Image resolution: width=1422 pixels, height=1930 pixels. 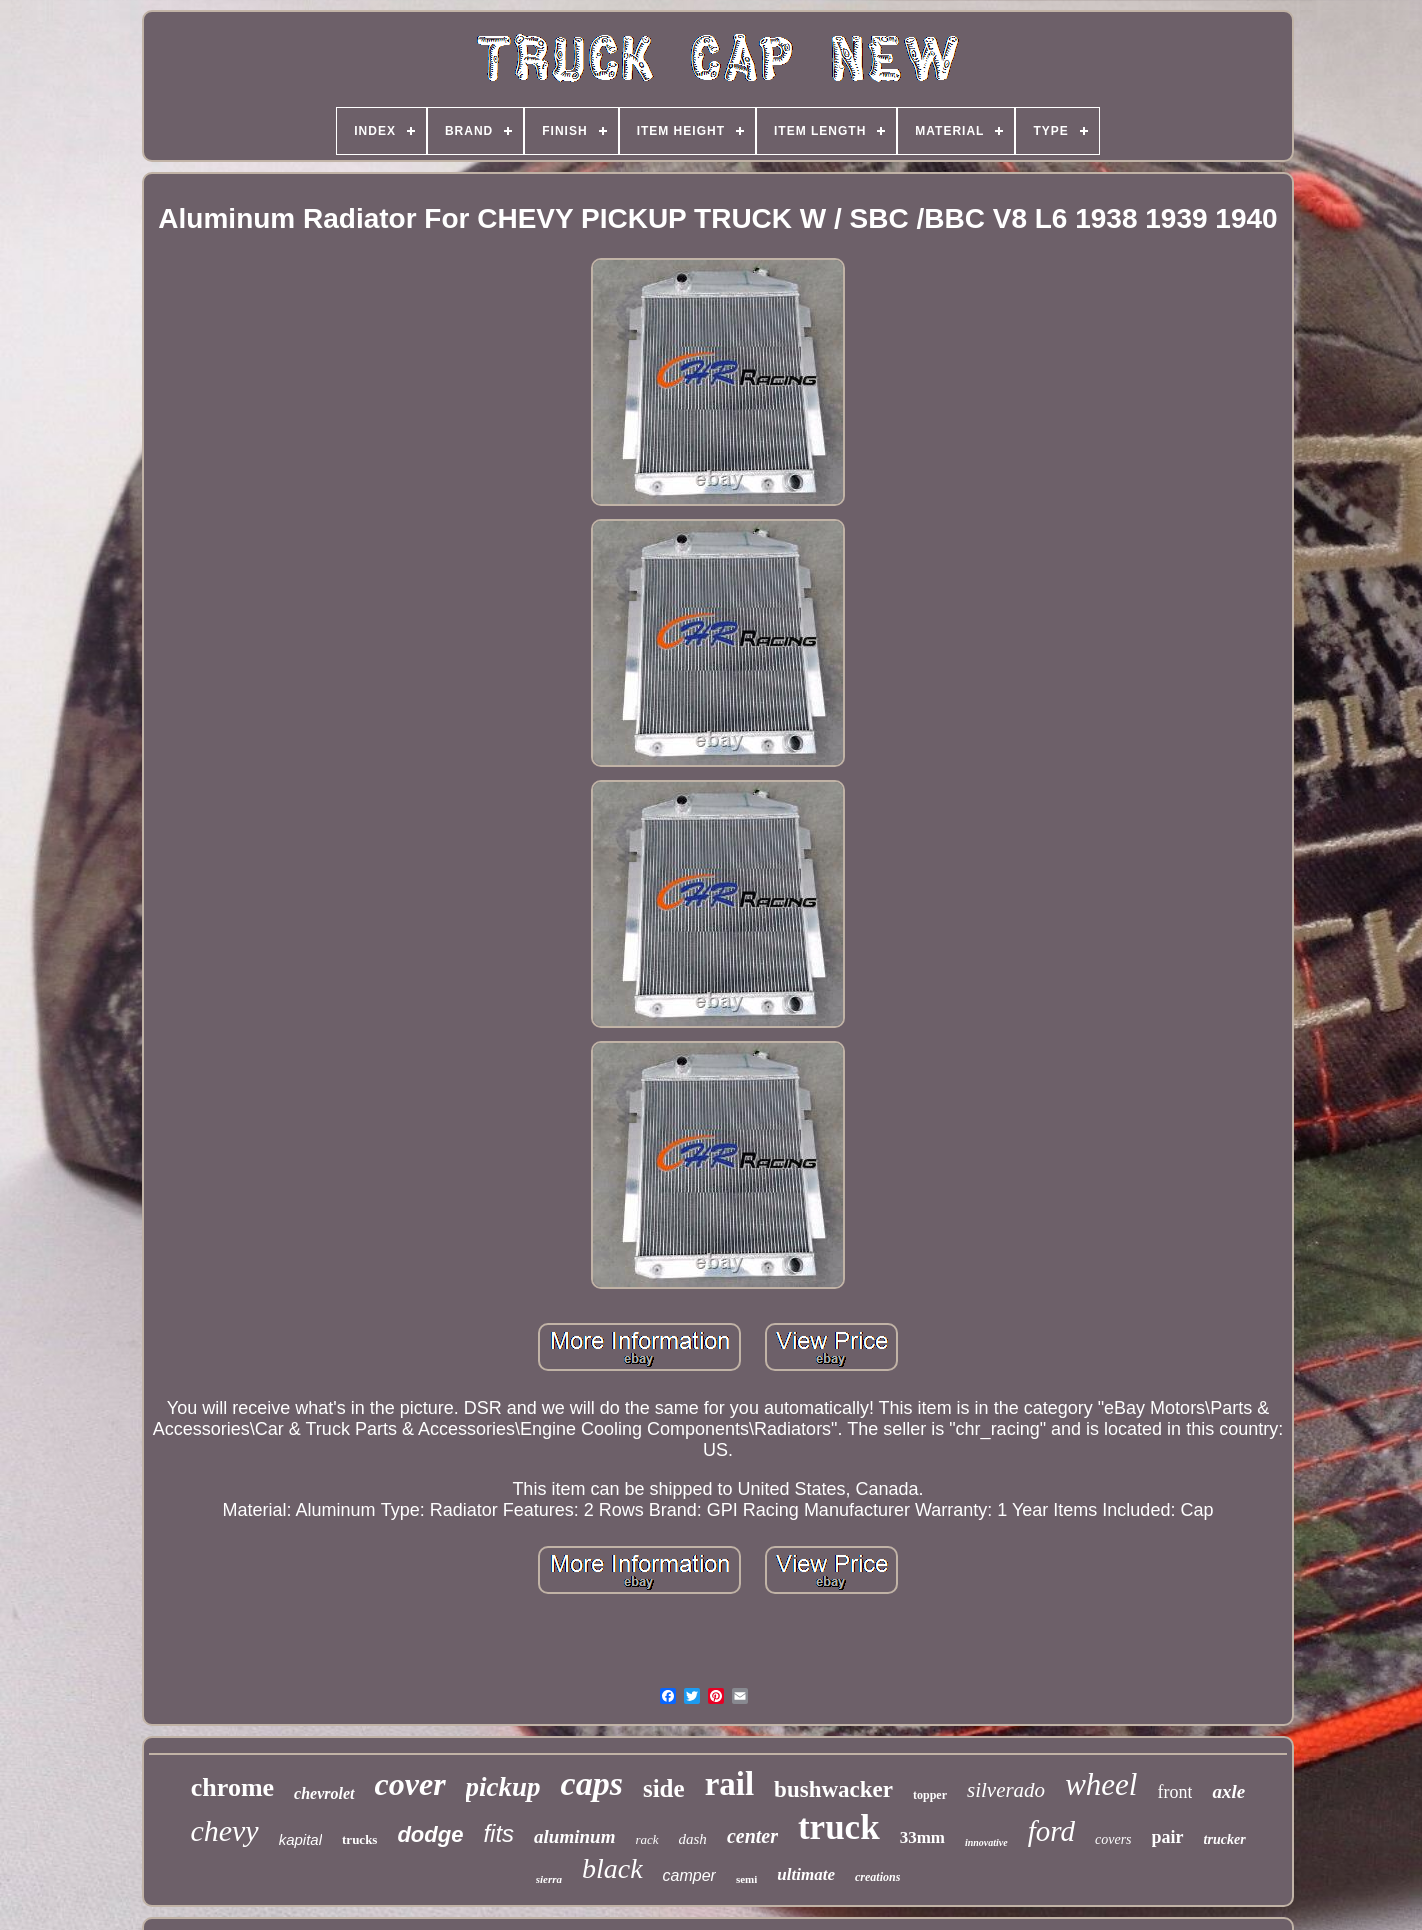 I want to click on rack, so click(x=646, y=1839).